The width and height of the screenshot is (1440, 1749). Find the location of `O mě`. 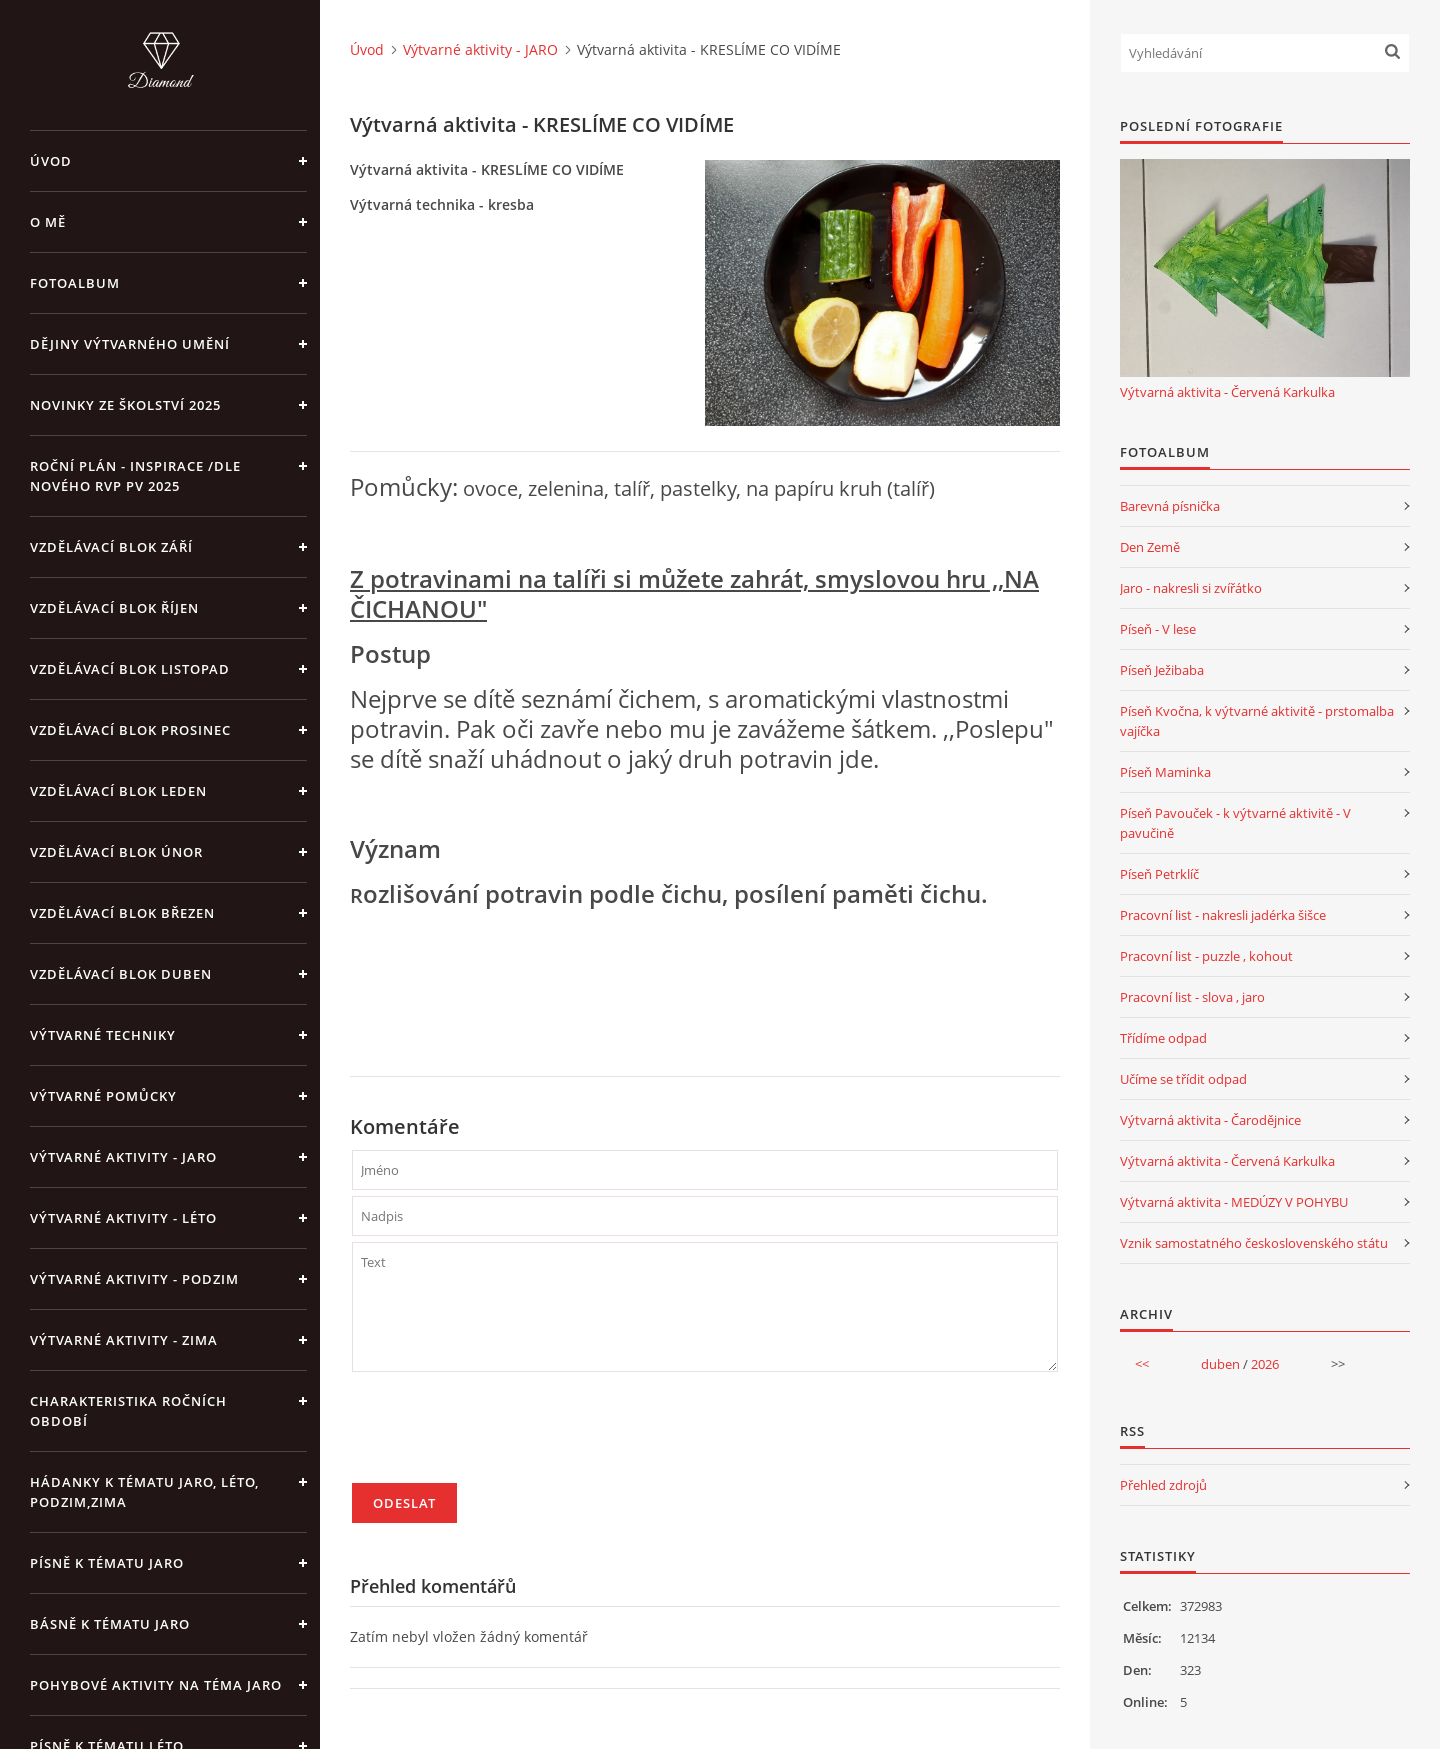

O mě is located at coordinates (48, 222).